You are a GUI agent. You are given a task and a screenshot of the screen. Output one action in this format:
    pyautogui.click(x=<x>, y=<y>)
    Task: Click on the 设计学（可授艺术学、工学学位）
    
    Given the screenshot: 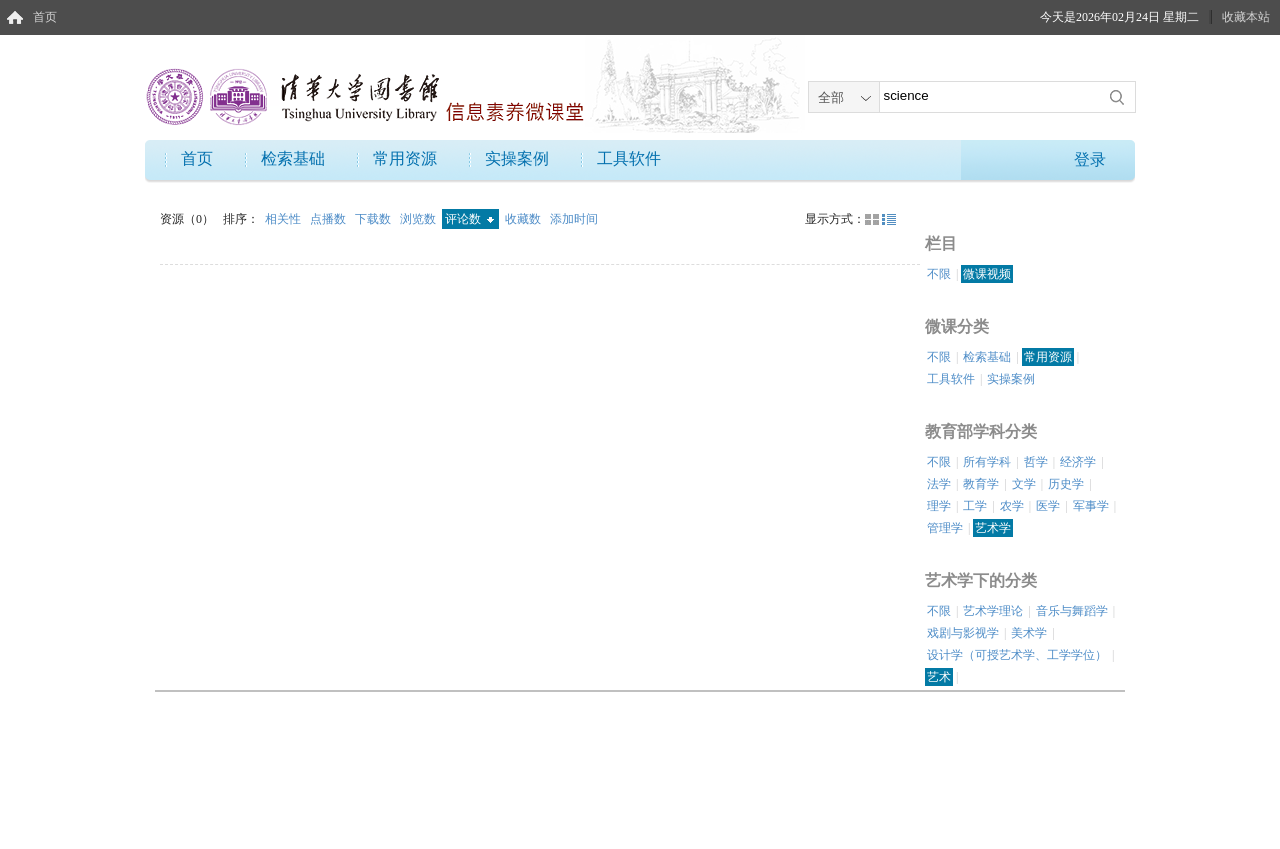 What is the action you would take?
    pyautogui.click(x=1017, y=655)
    